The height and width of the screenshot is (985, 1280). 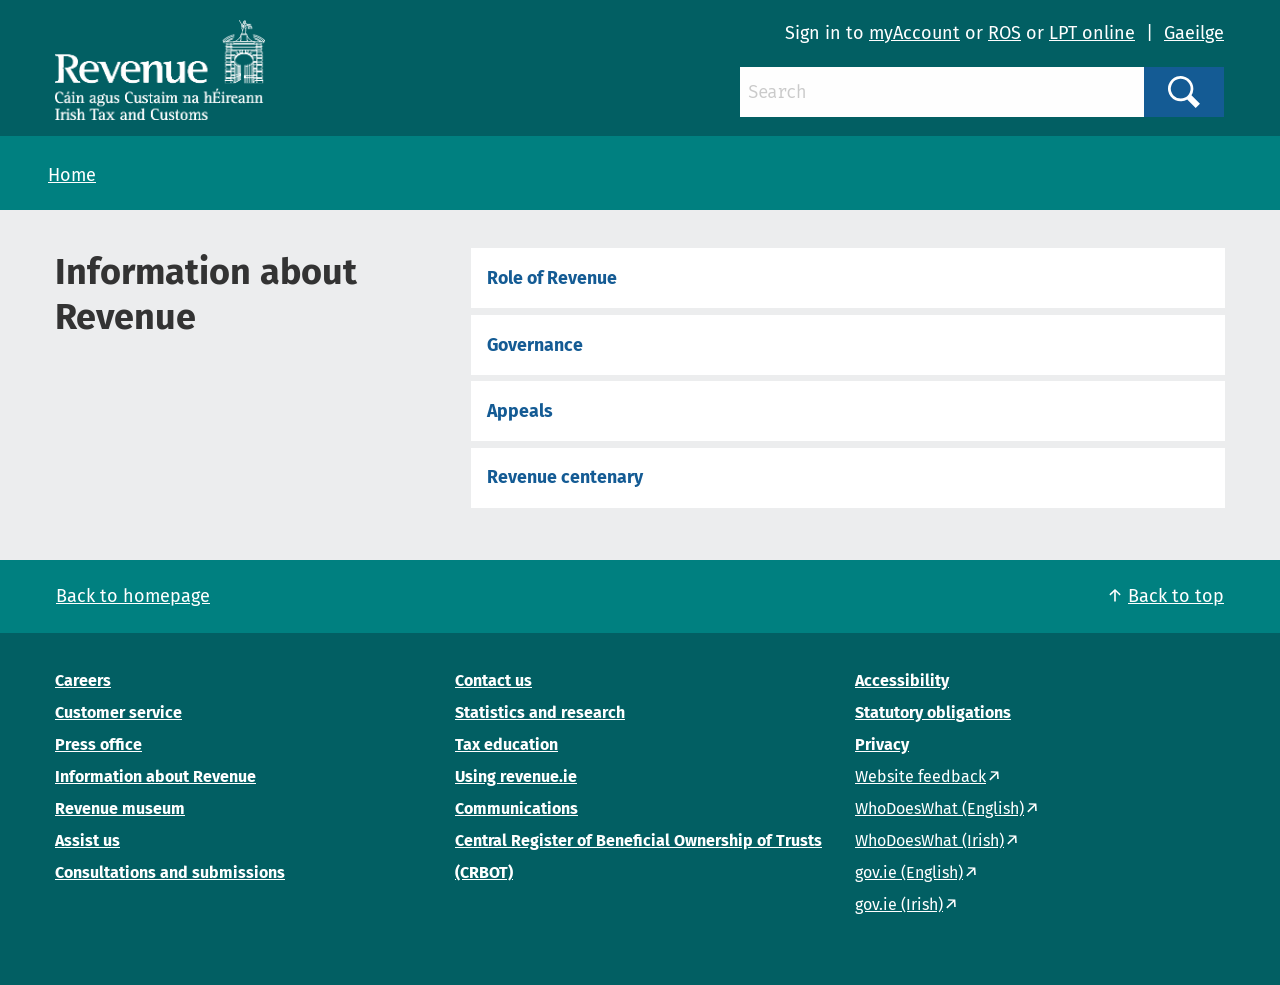 What do you see at coordinates (914, 33) in the screenshot?
I see `myAccount` at bounding box center [914, 33].